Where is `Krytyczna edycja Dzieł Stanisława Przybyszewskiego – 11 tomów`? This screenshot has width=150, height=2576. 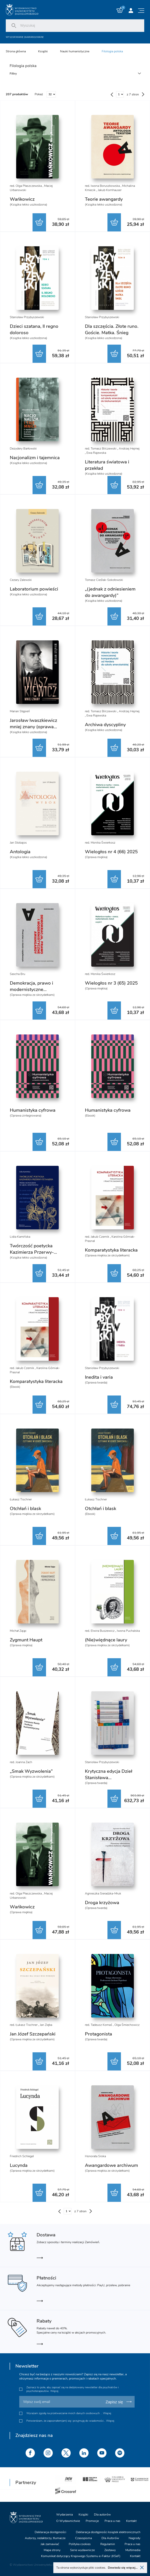 Krytyczna edycja Dzieł Stanisława Przybyszewskiego – 11 tomów is located at coordinates (109, 1780).